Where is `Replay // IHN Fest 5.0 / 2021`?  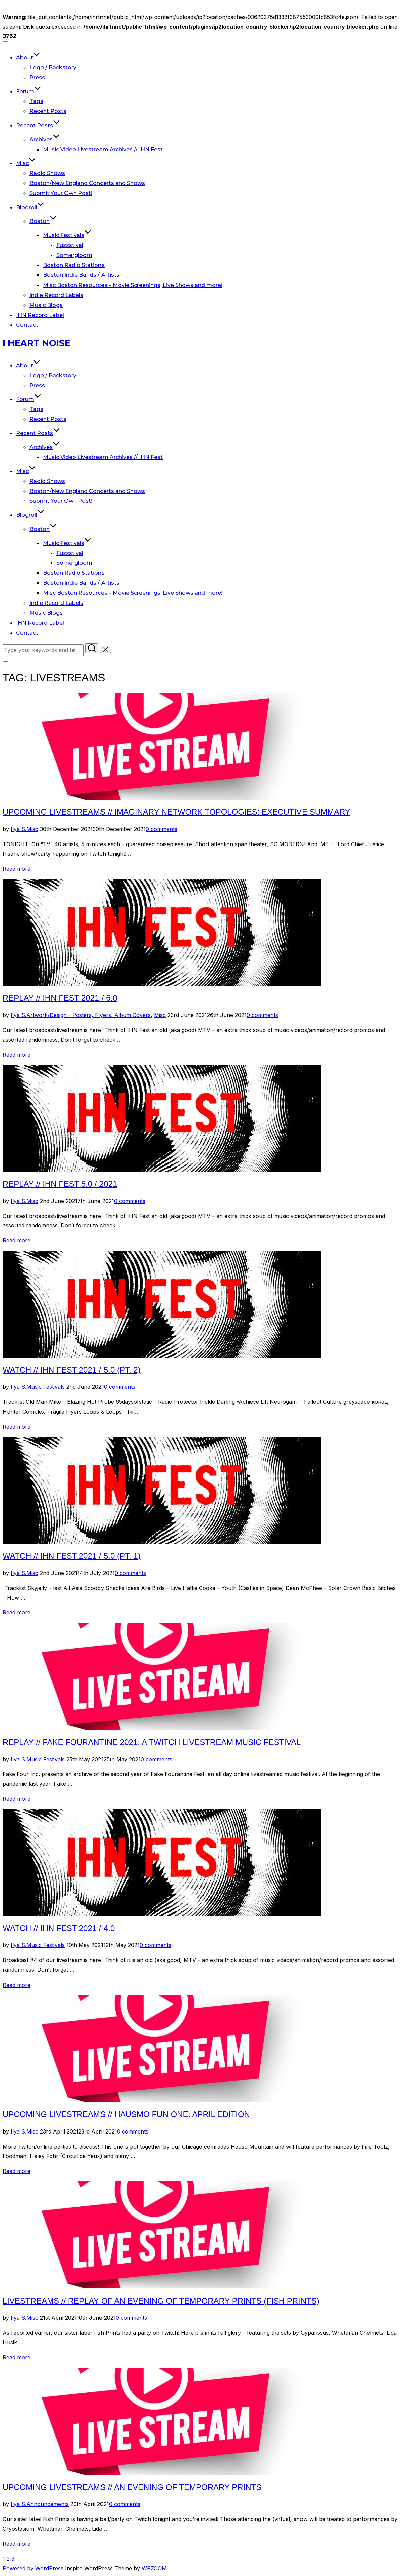 Replay // IHN Fest 5.0 / 2021 is located at coordinates (60, 1183).